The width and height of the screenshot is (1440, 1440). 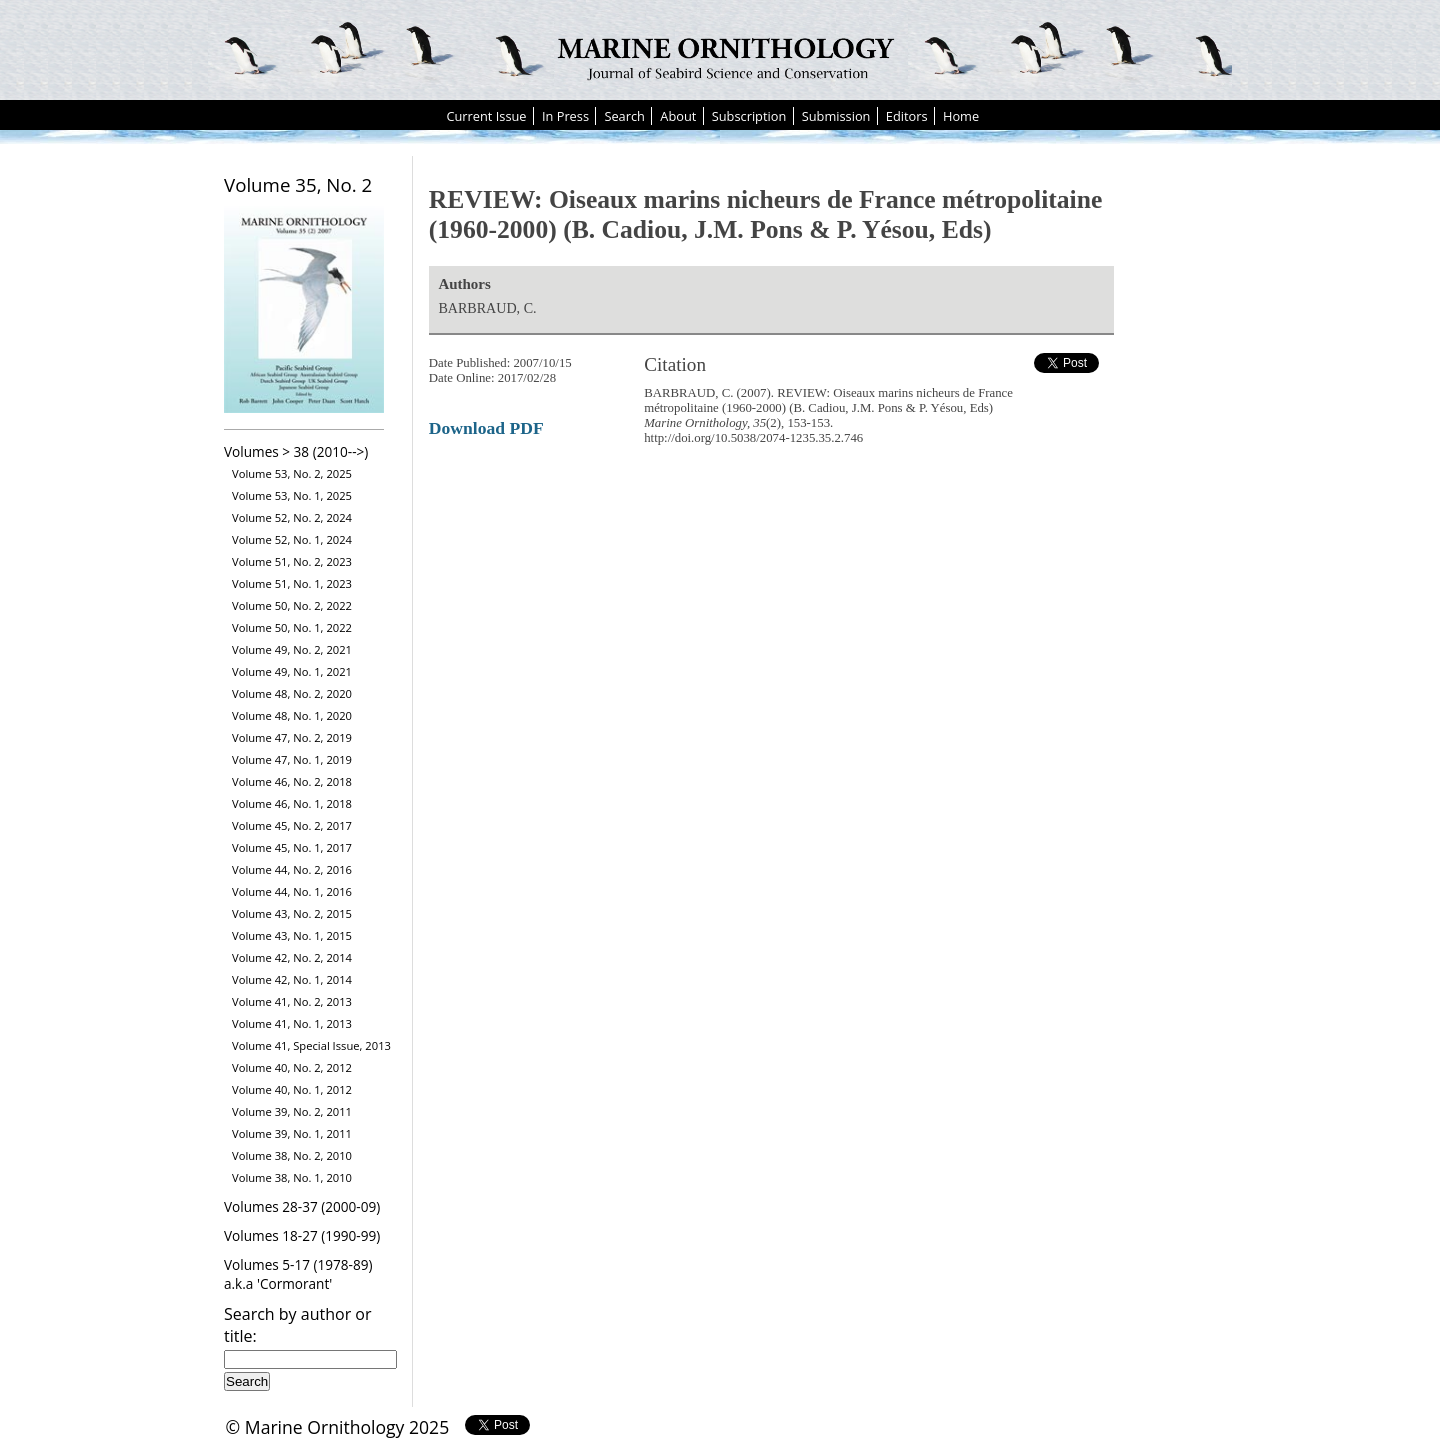 I want to click on Volume 51, No. 2, 2023, so click(x=292, y=561).